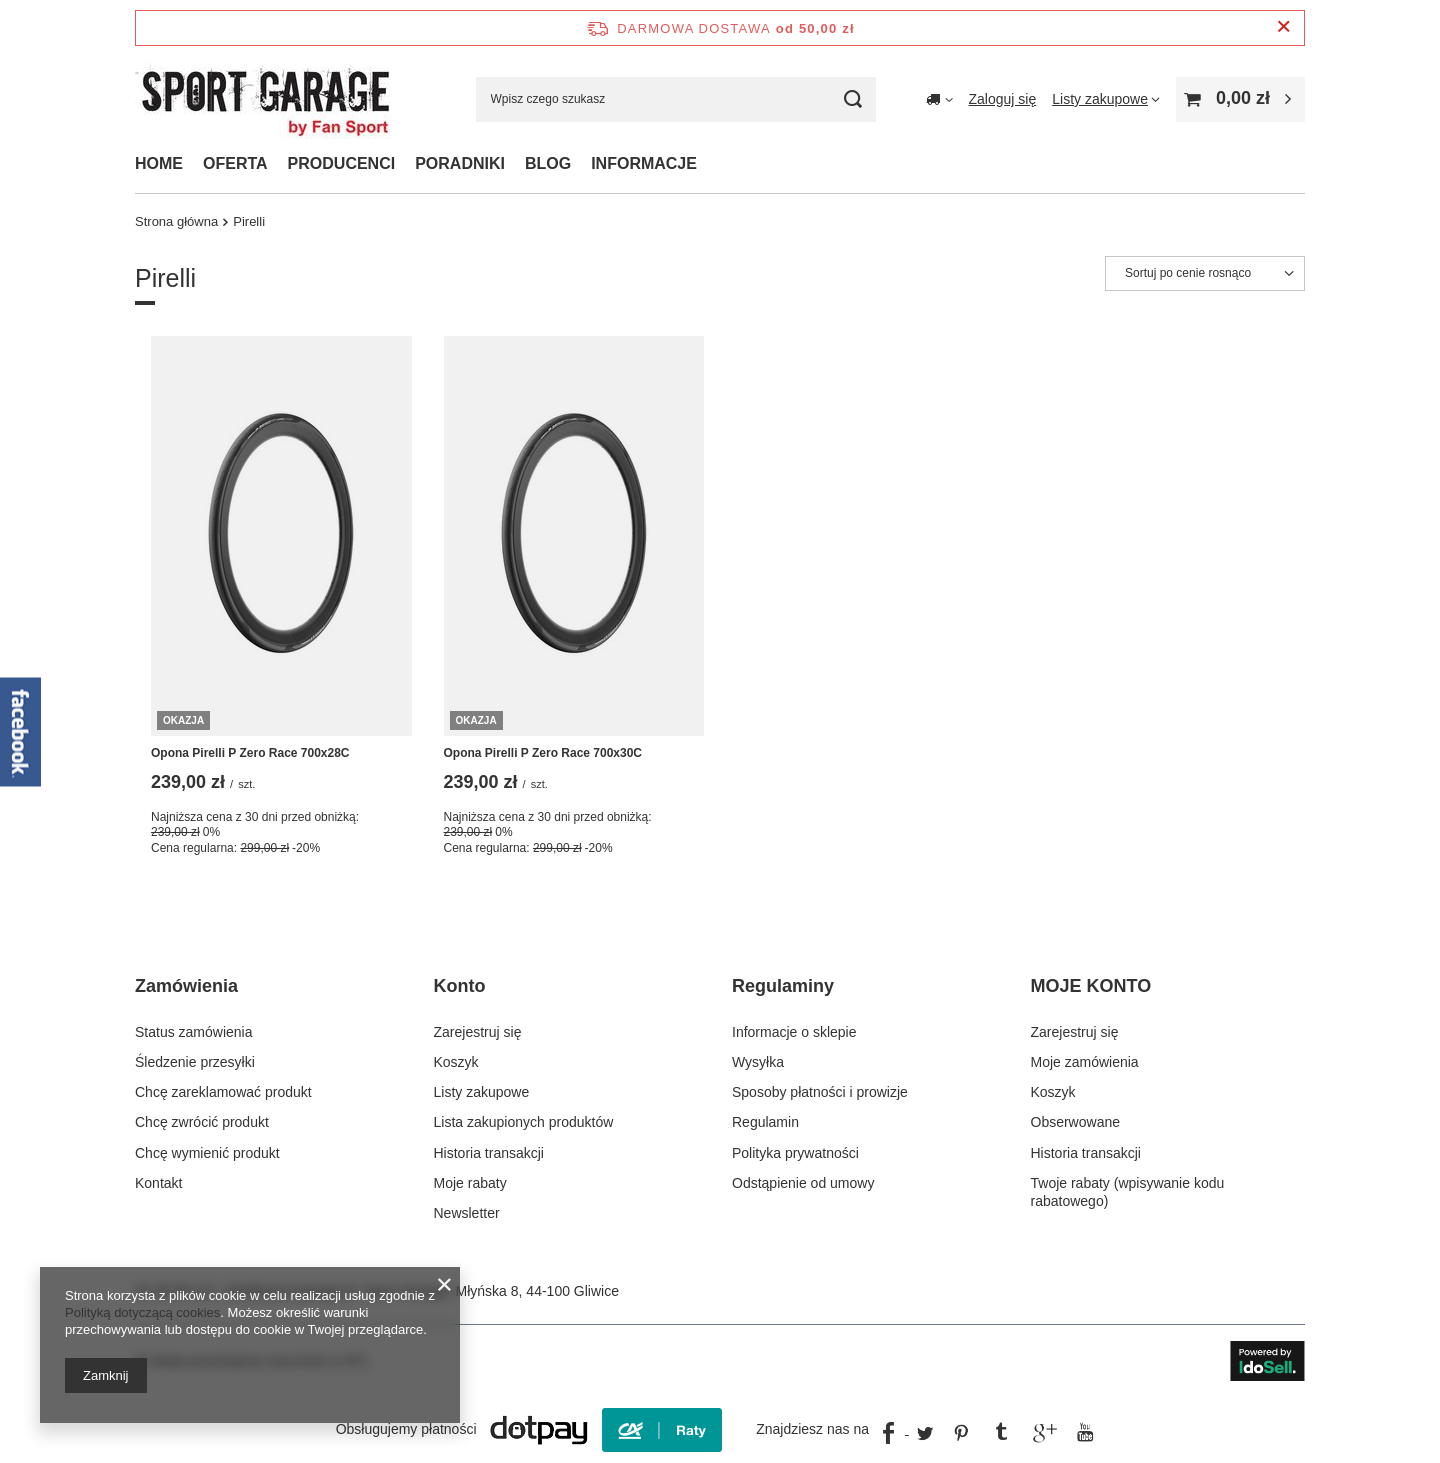 This screenshot has width=1440, height=1463. What do you see at coordinates (1240, 99) in the screenshot?
I see `[Wartość koszyka: 0,00 zł]` at bounding box center [1240, 99].